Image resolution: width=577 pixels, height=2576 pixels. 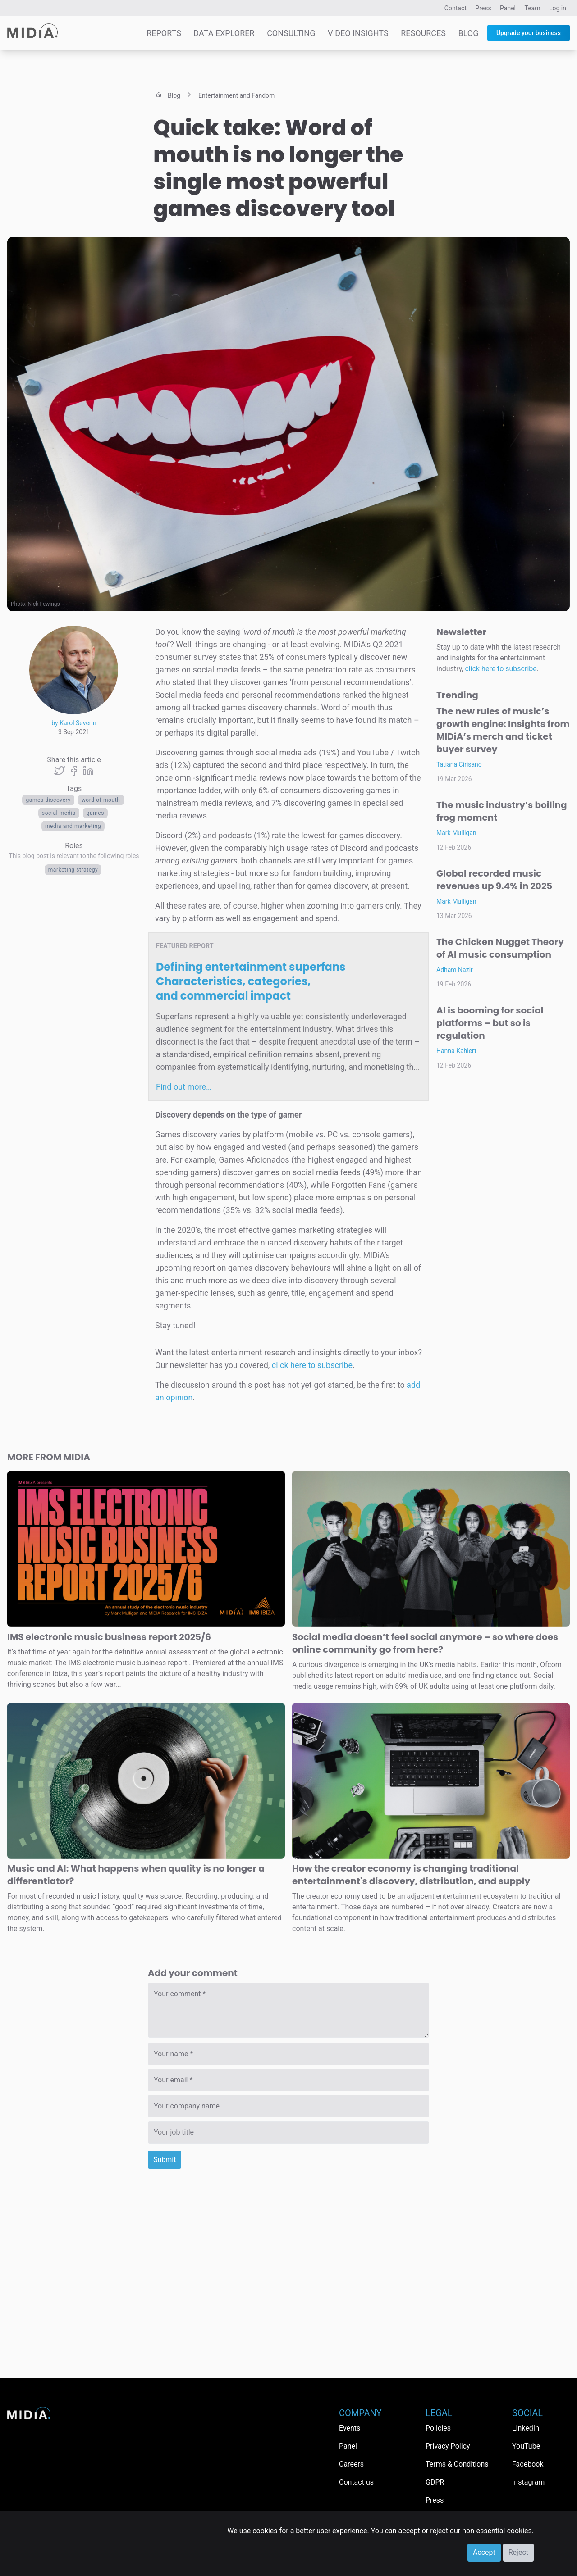 What do you see at coordinates (490, 1023) in the screenshot?
I see `AI is booming for social platforms – but so is regulation` at bounding box center [490, 1023].